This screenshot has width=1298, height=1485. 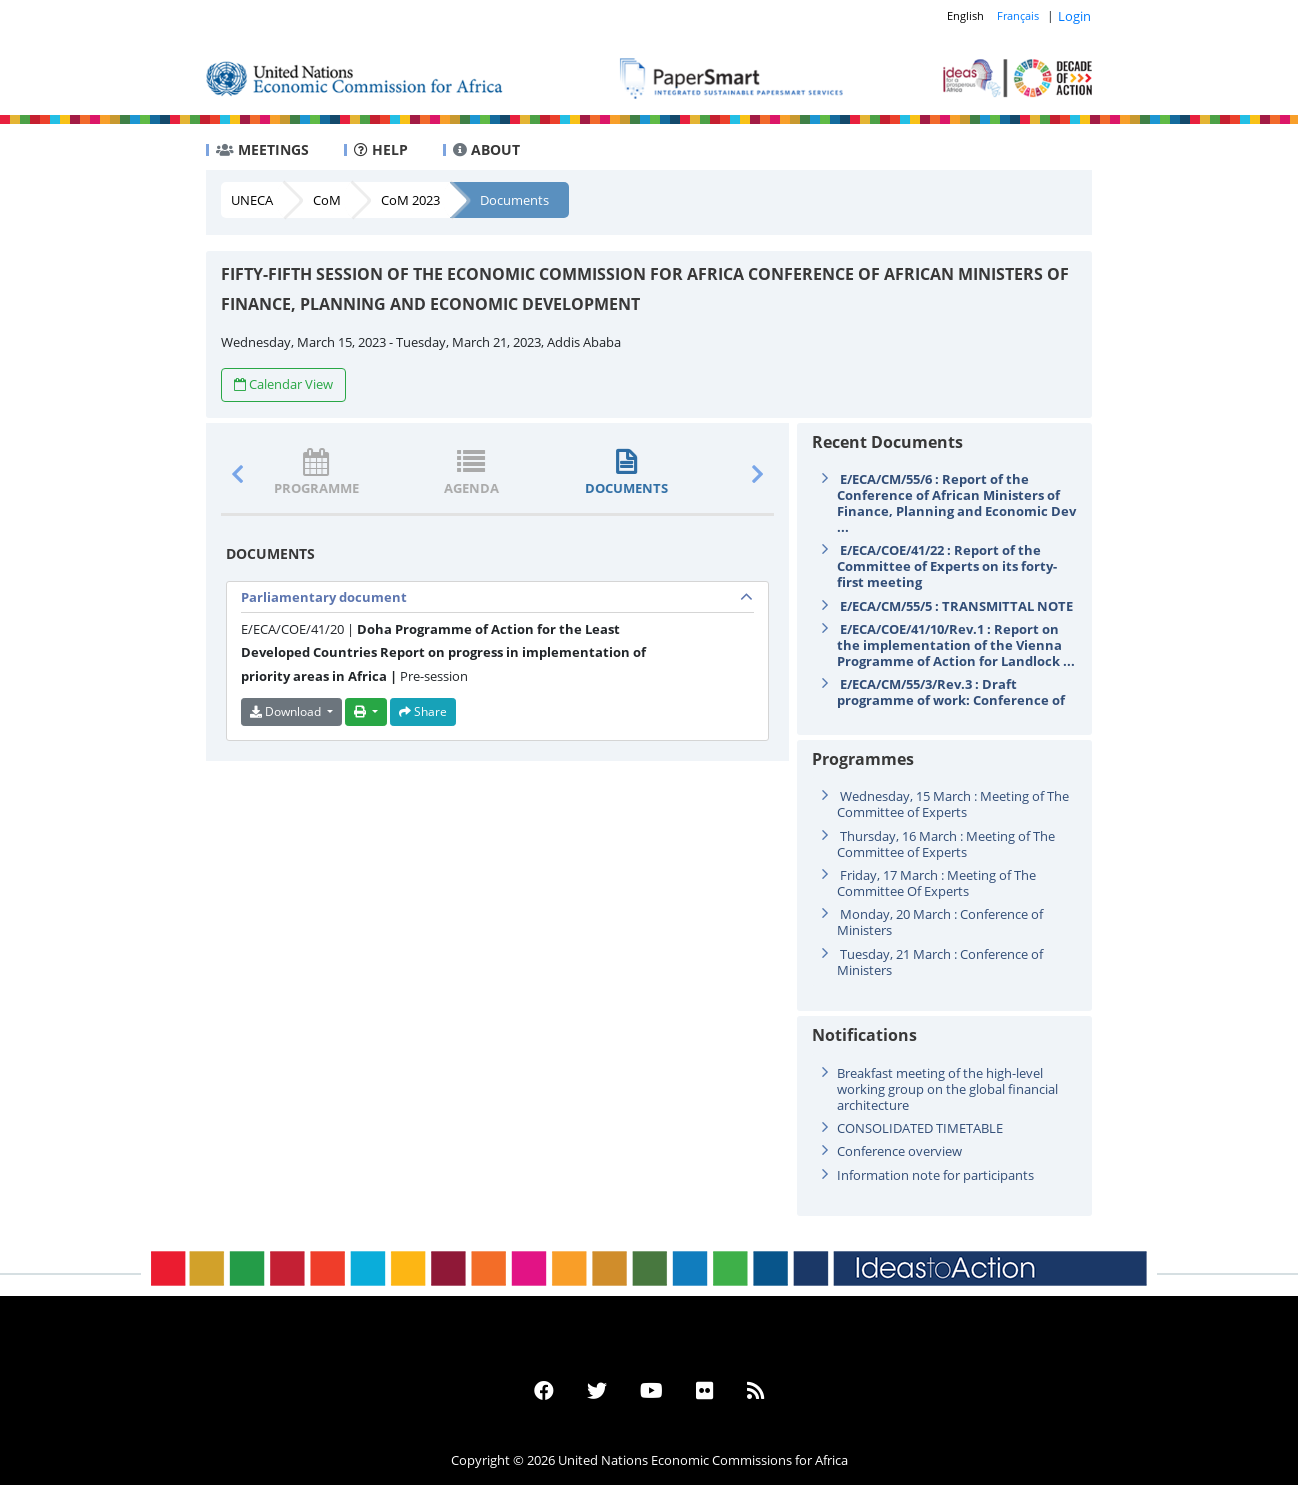 What do you see at coordinates (947, 1089) in the screenshot?
I see `Breakfast meeting of the high-level working group on the global financial architecture` at bounding box center [947, 1089].